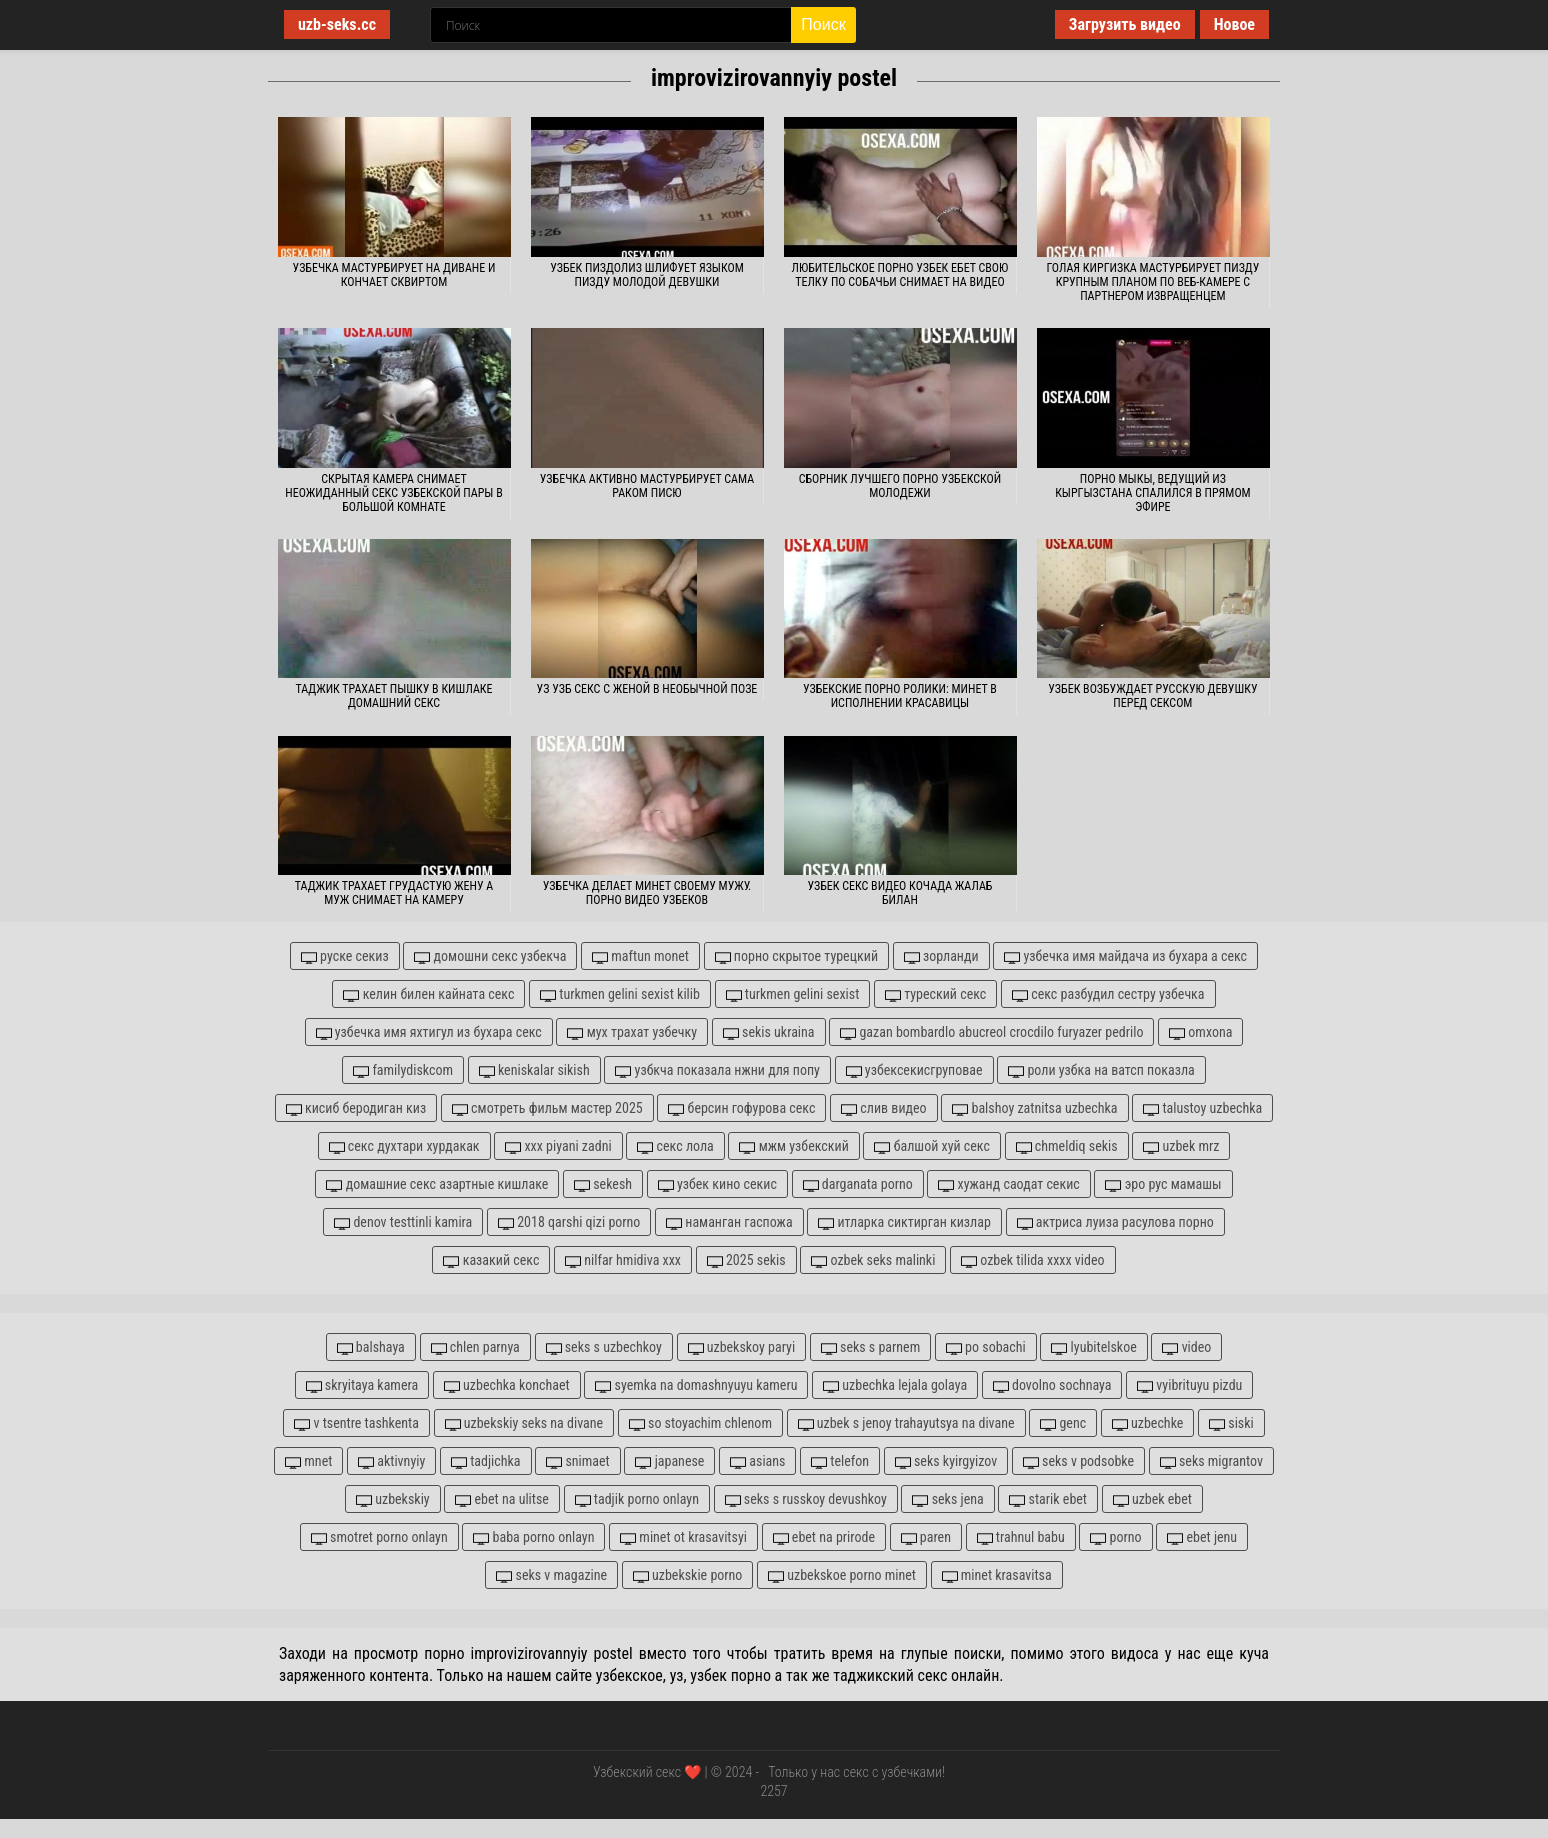 The height and width of the screenshot is (1838, 1548). Describe the element at coordinates (558, 1146) in the screenshot. I see `xxx piyani zadni` at that location.